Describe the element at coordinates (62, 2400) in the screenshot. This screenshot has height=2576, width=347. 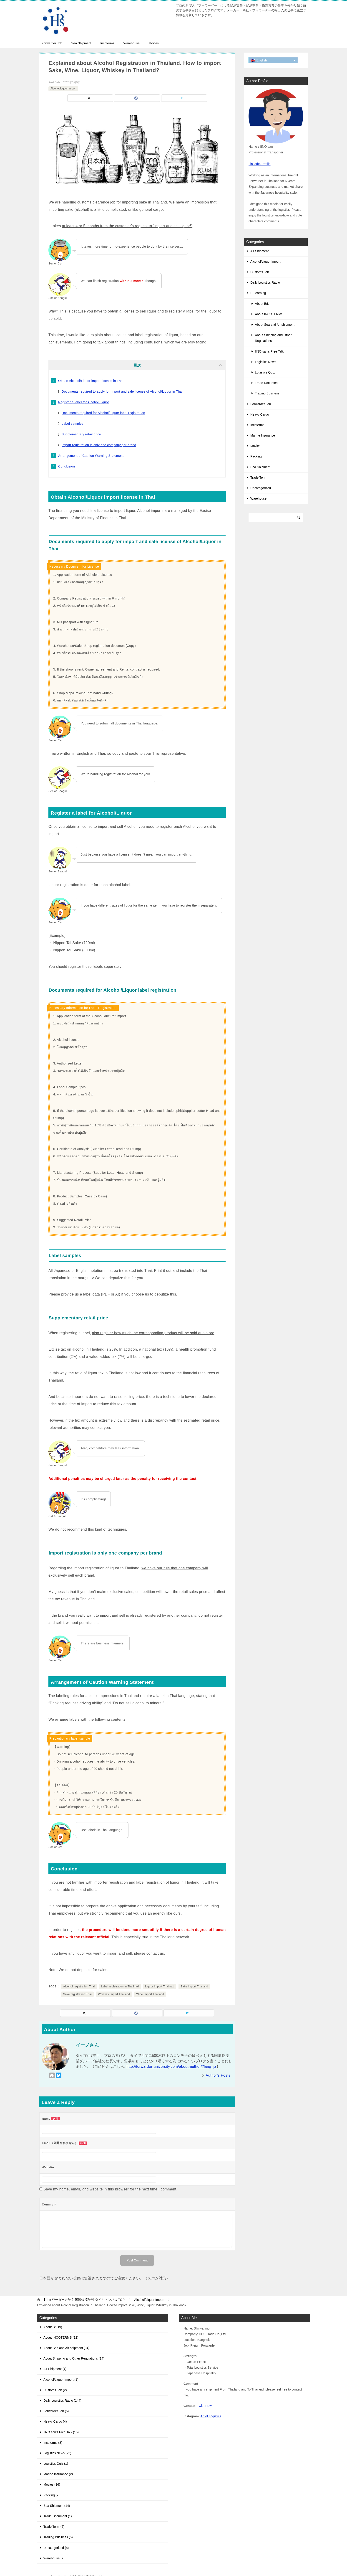
I see `Daily Logistics Radio (144)` at that location.